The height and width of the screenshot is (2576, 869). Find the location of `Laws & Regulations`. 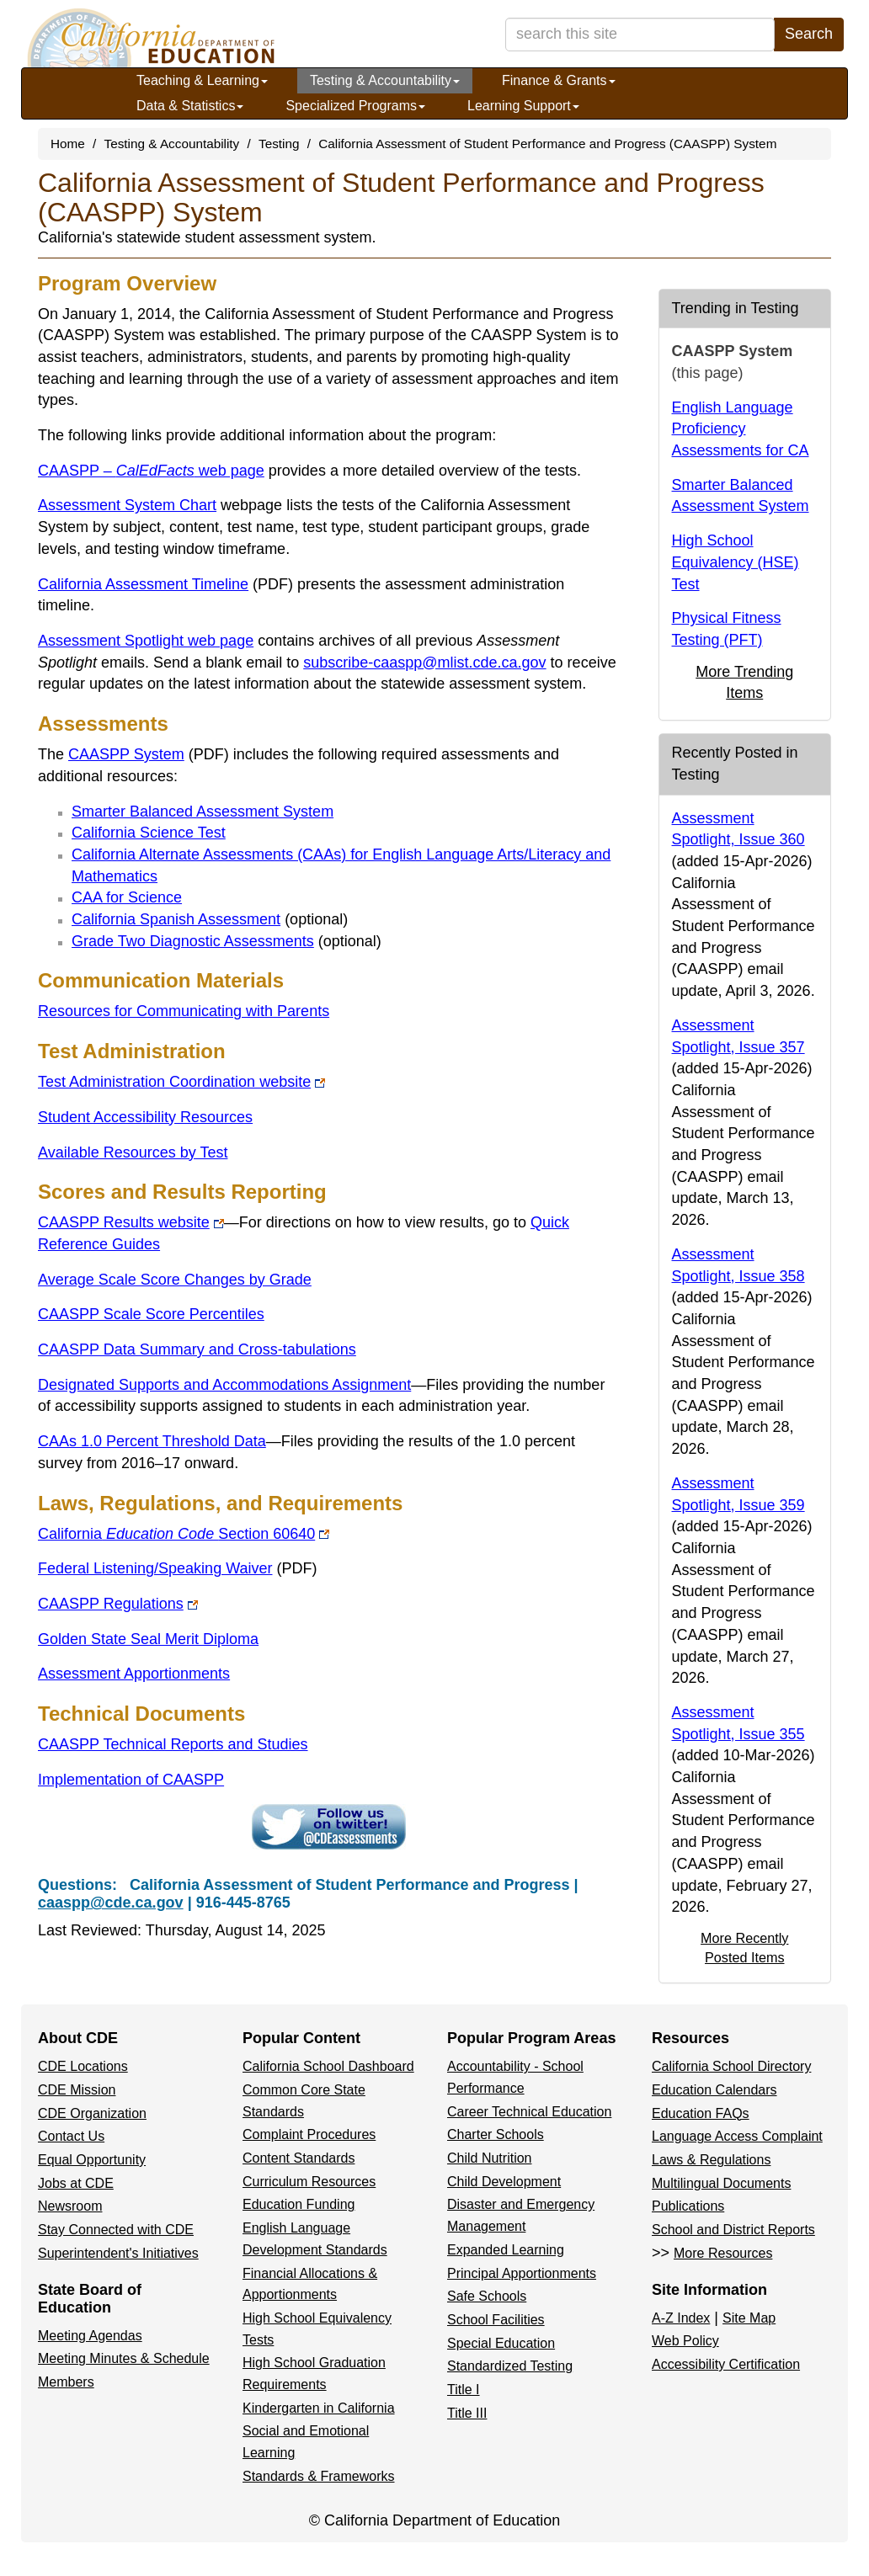

Laws & Regulations is located at coordinates (711, 2160).